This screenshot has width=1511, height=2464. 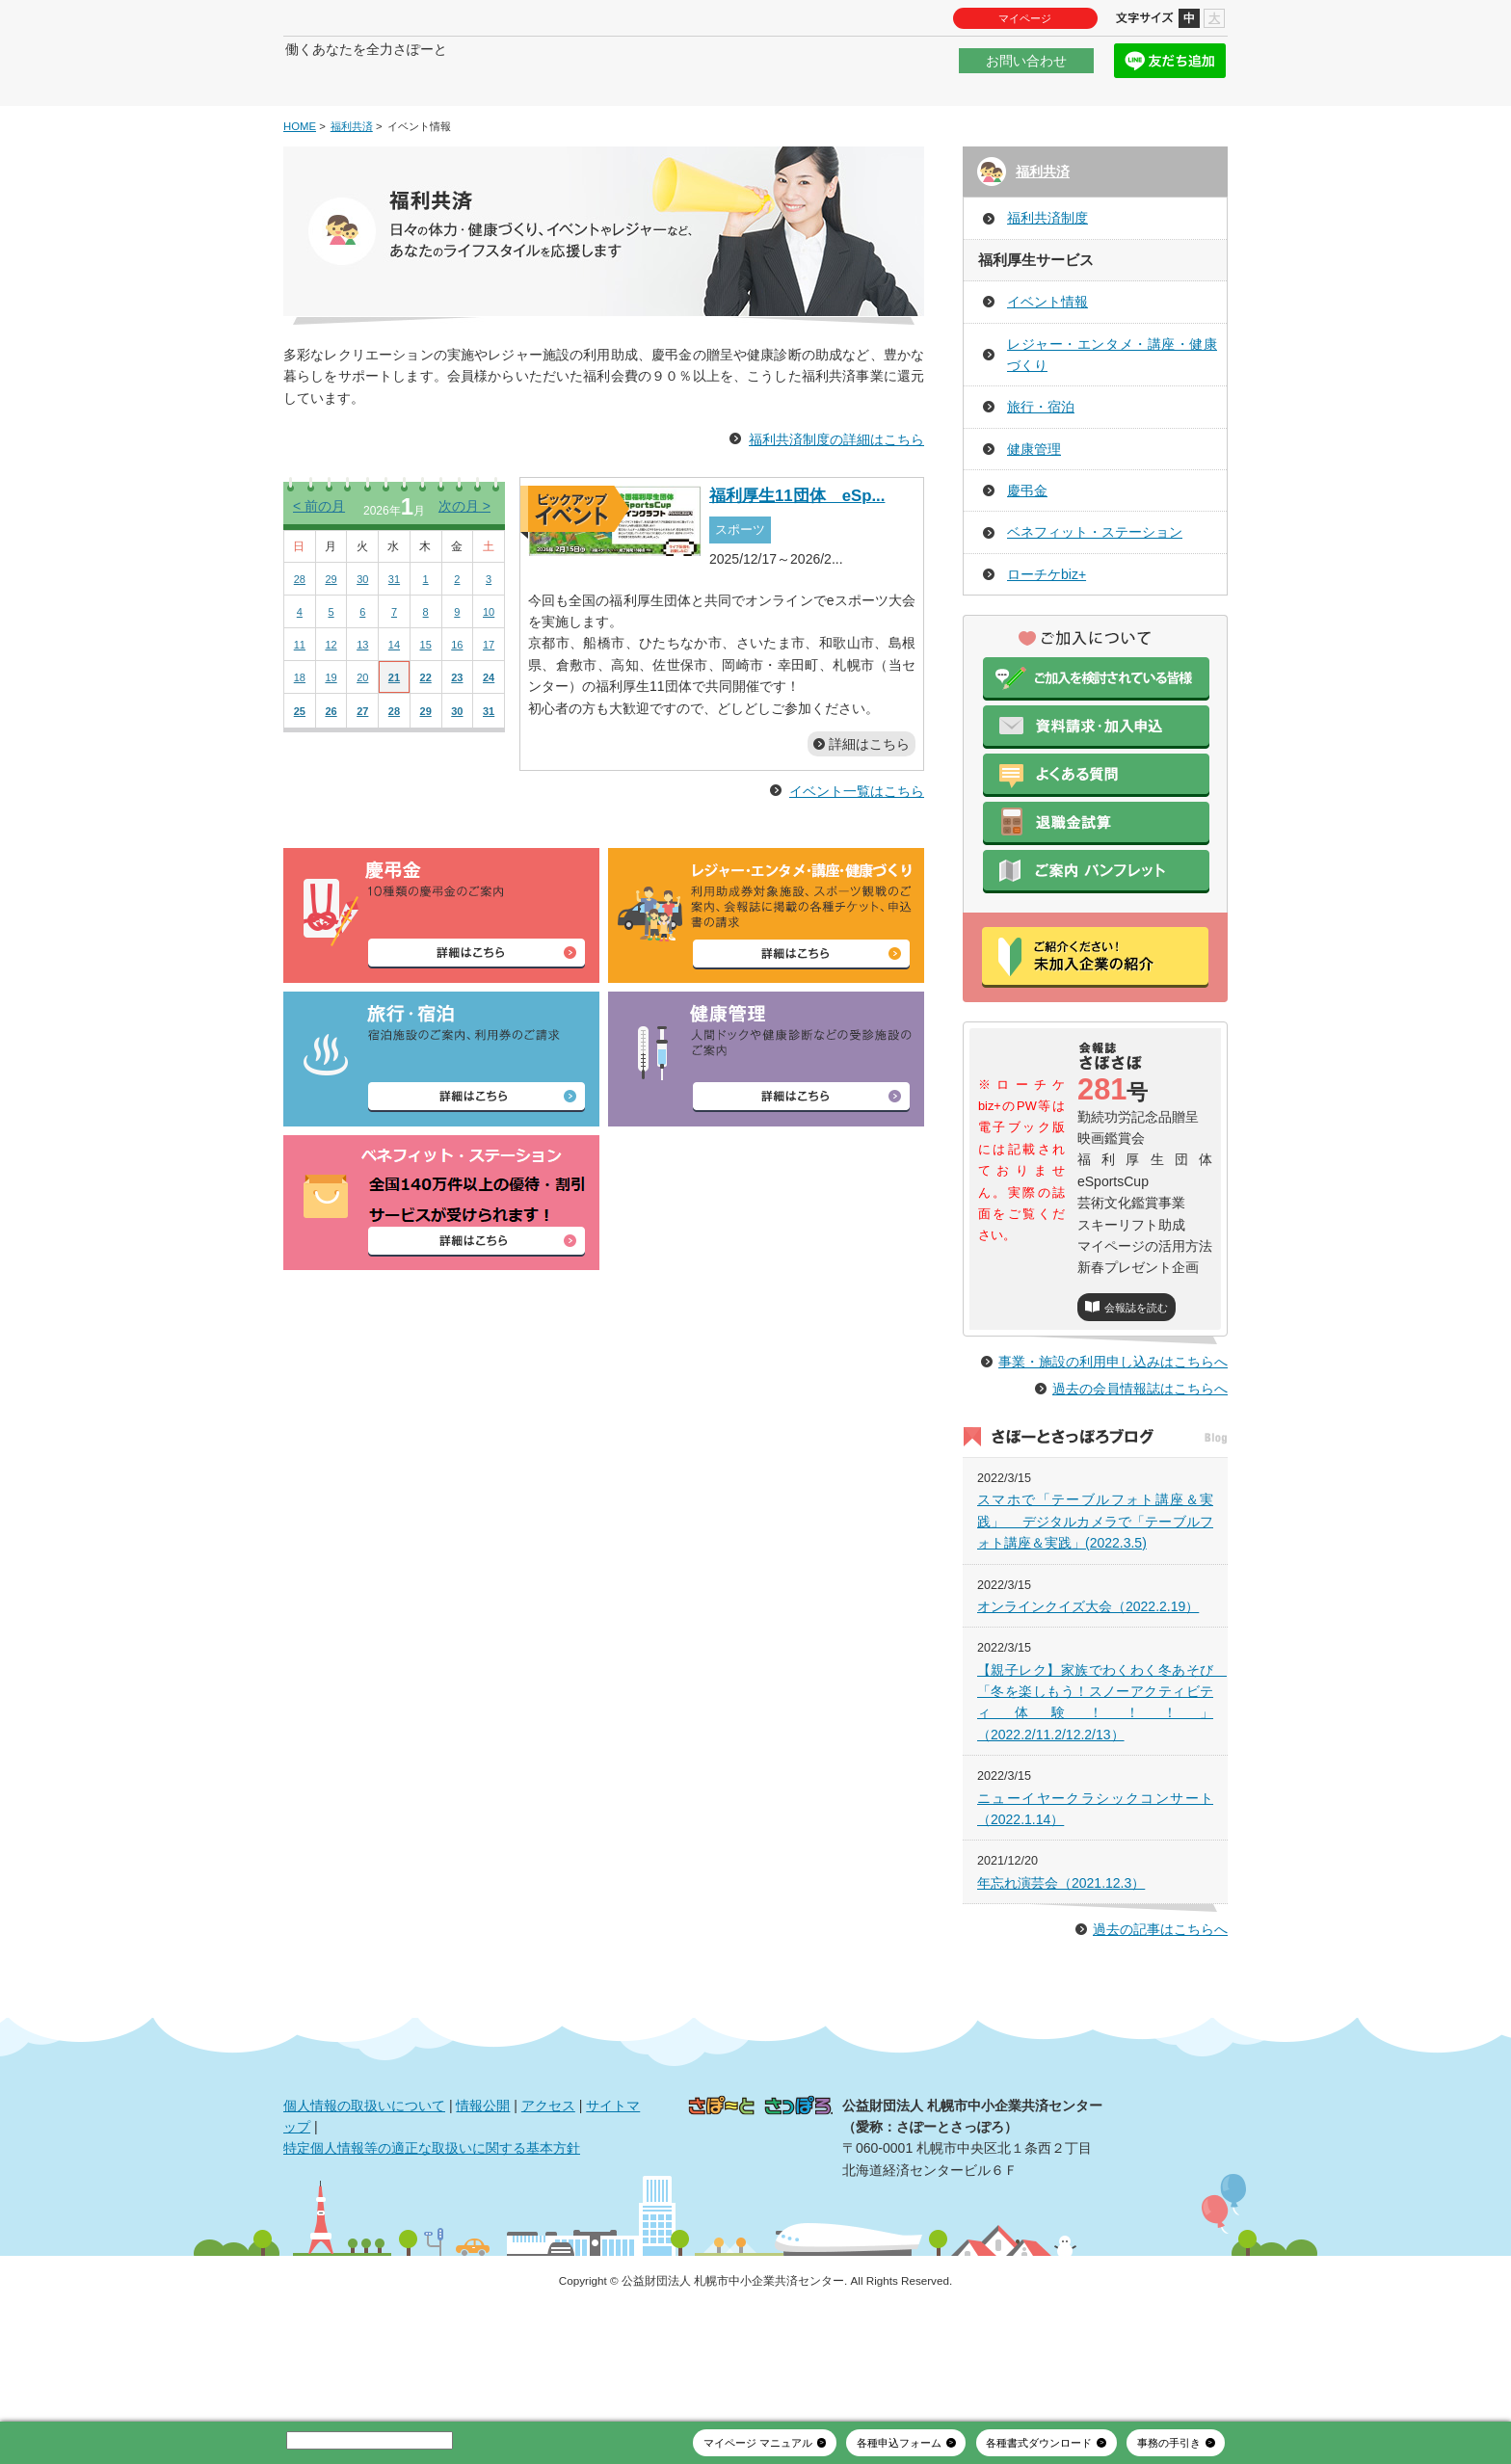 What do you see at coordinates (899, 2443) in the screenshot?
I see `各種申込フォーム` at bounding box center [899, 2443].